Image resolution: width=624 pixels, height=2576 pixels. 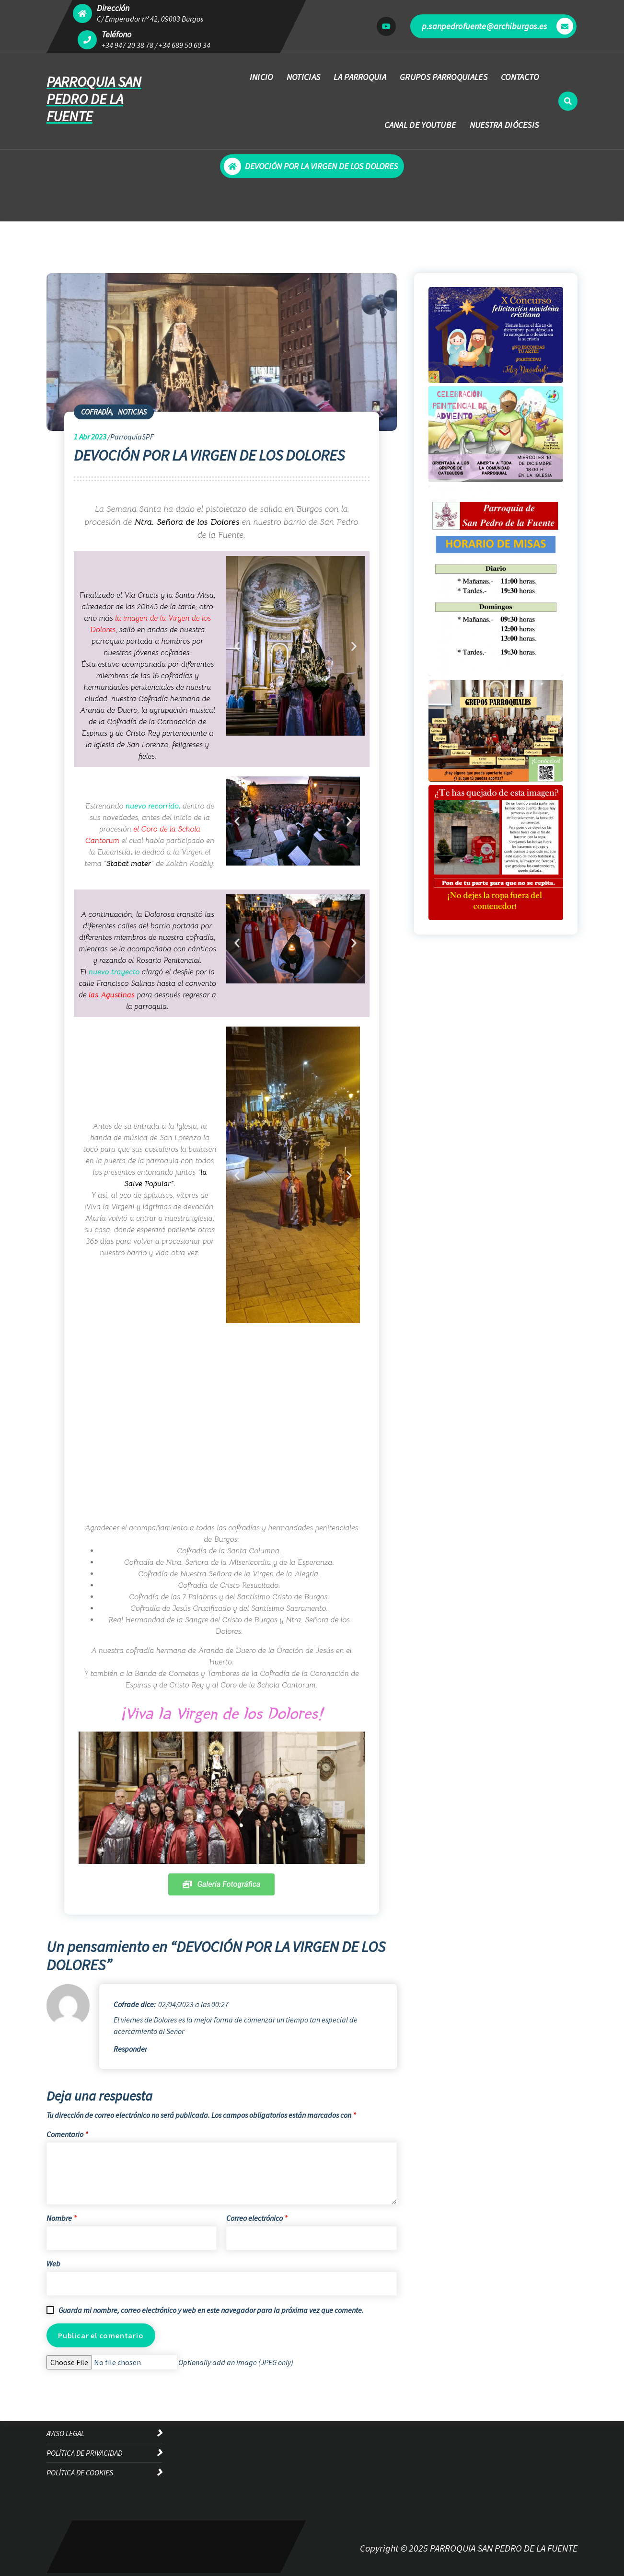 I want to click on Guarda mi nombre, correo electrónico y web en este navegador para la próxima vez que comente., so click(x=211, y=2310).